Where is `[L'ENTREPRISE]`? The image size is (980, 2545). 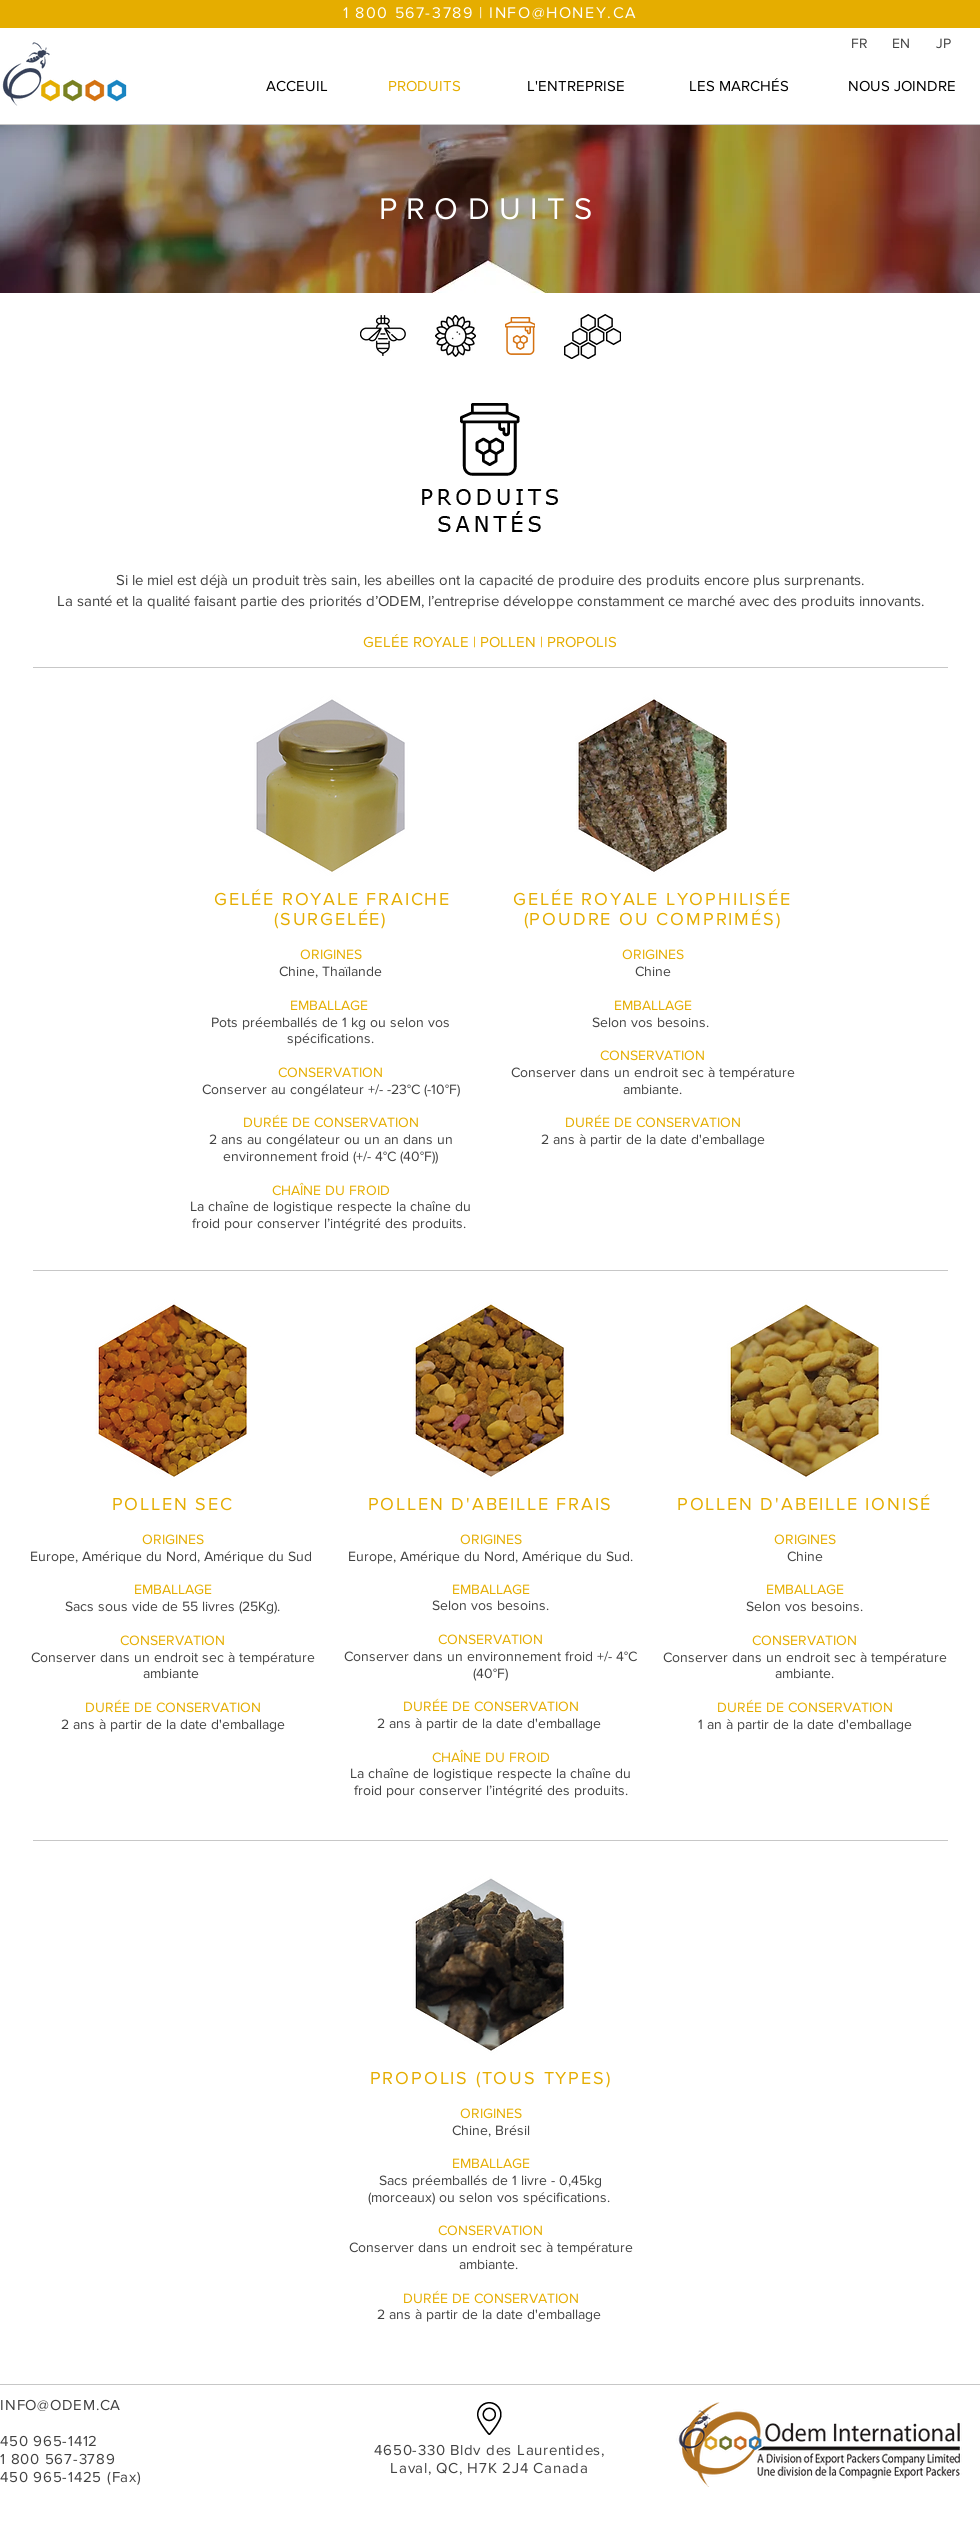 [L'ENTREPRISE] is located at coordinates (575, 85).